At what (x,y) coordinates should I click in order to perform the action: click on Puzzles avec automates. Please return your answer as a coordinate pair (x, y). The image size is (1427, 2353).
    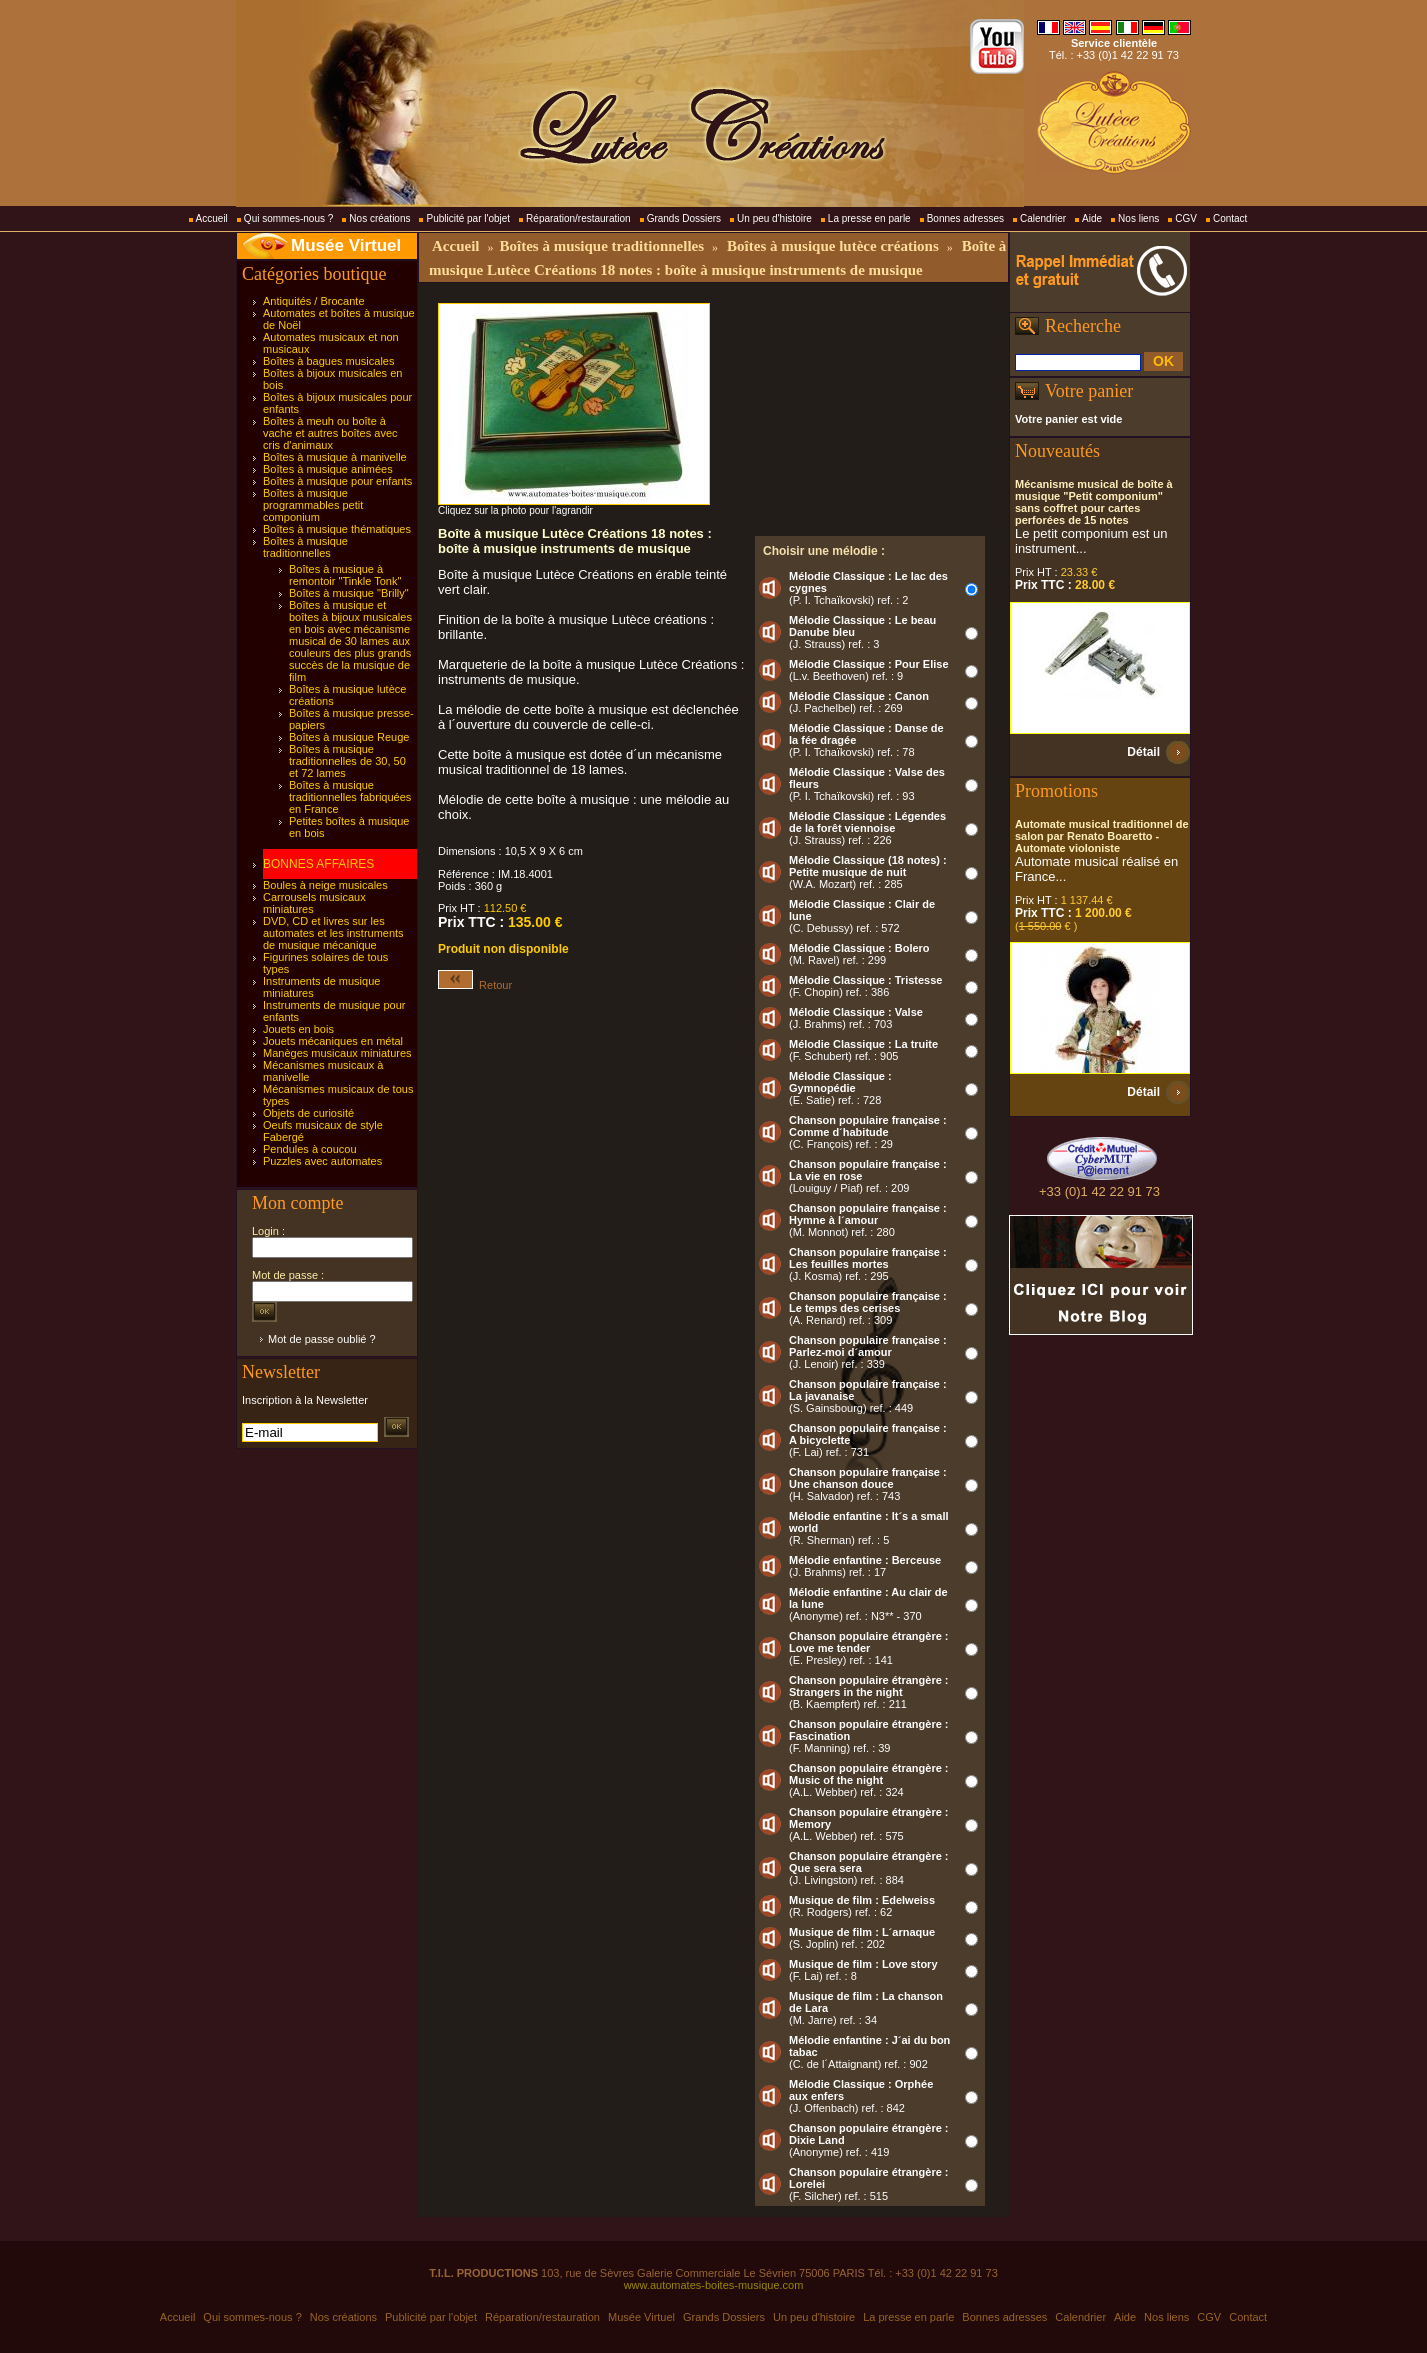
    Looking at the image, I should click on (322, 1161).